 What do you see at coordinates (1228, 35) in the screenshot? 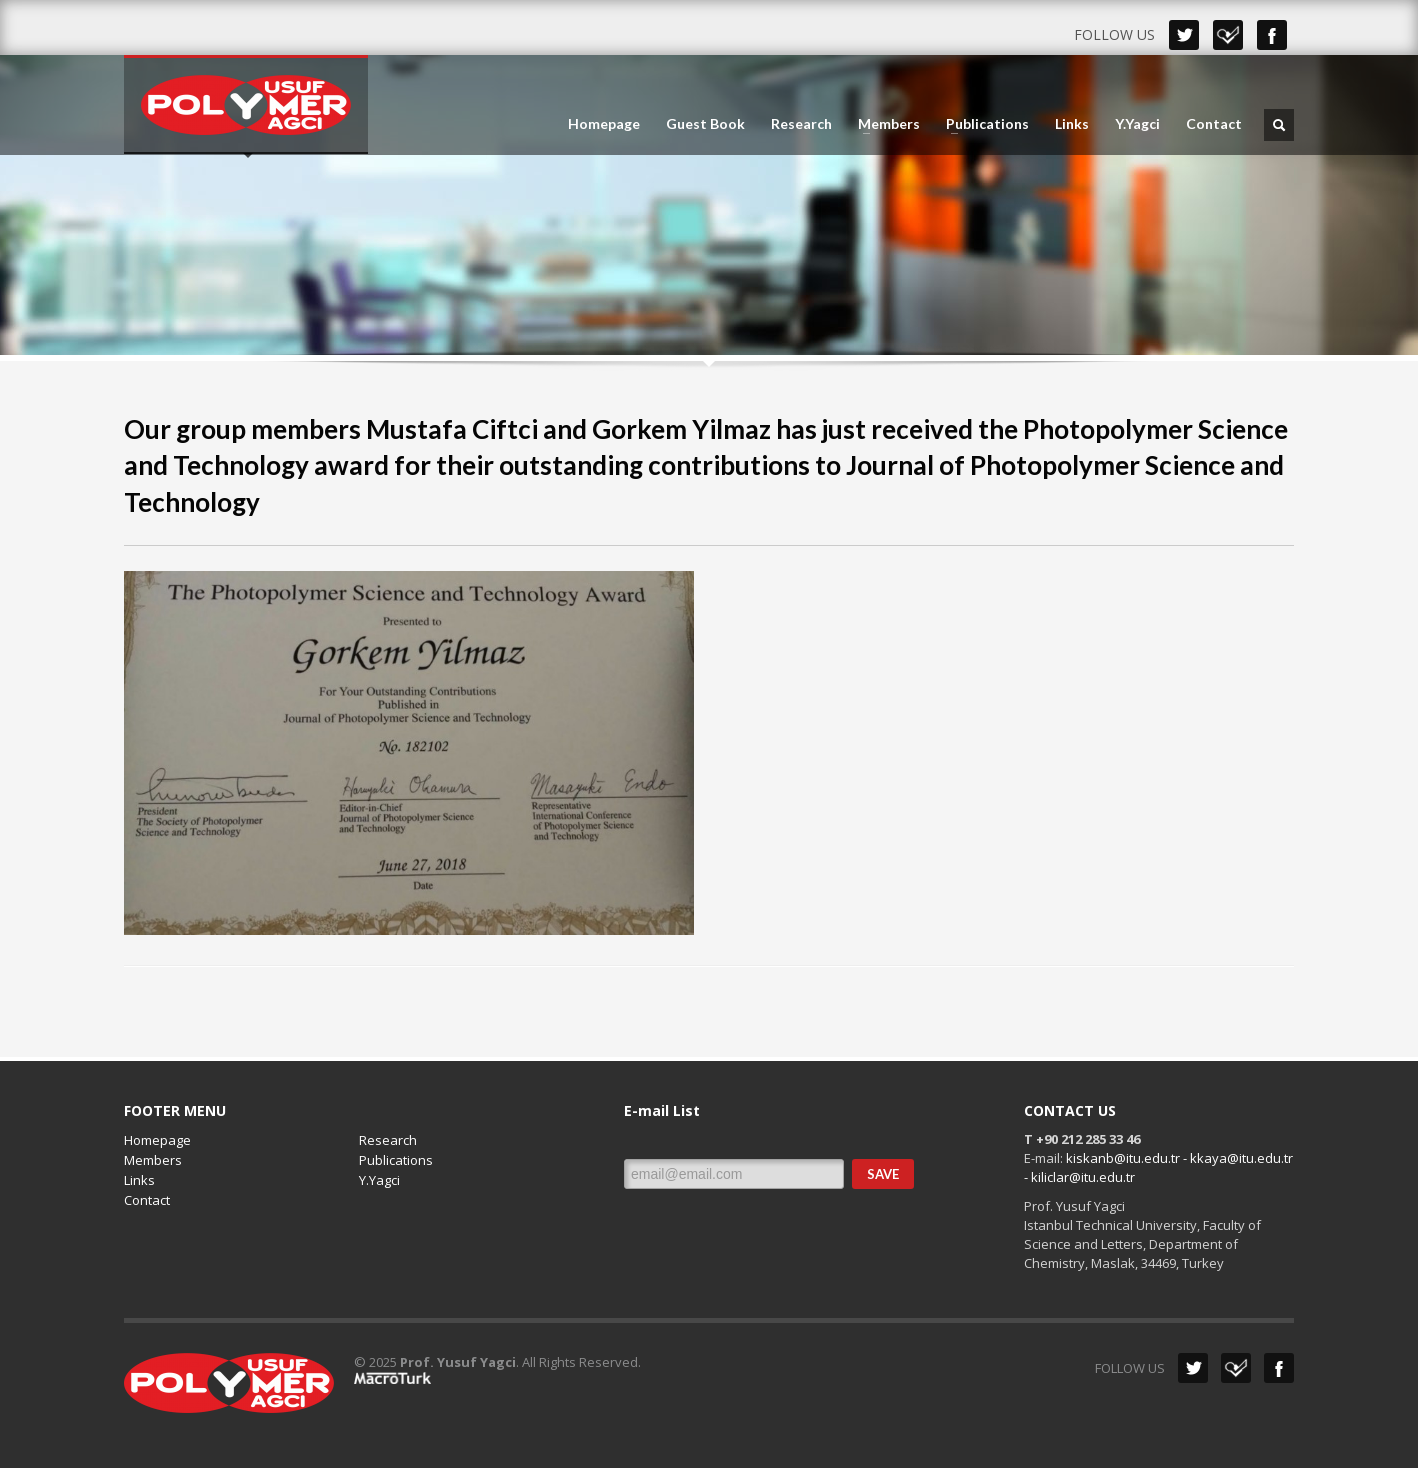
I see `Dribbble` at bounding box center [1228, 35].